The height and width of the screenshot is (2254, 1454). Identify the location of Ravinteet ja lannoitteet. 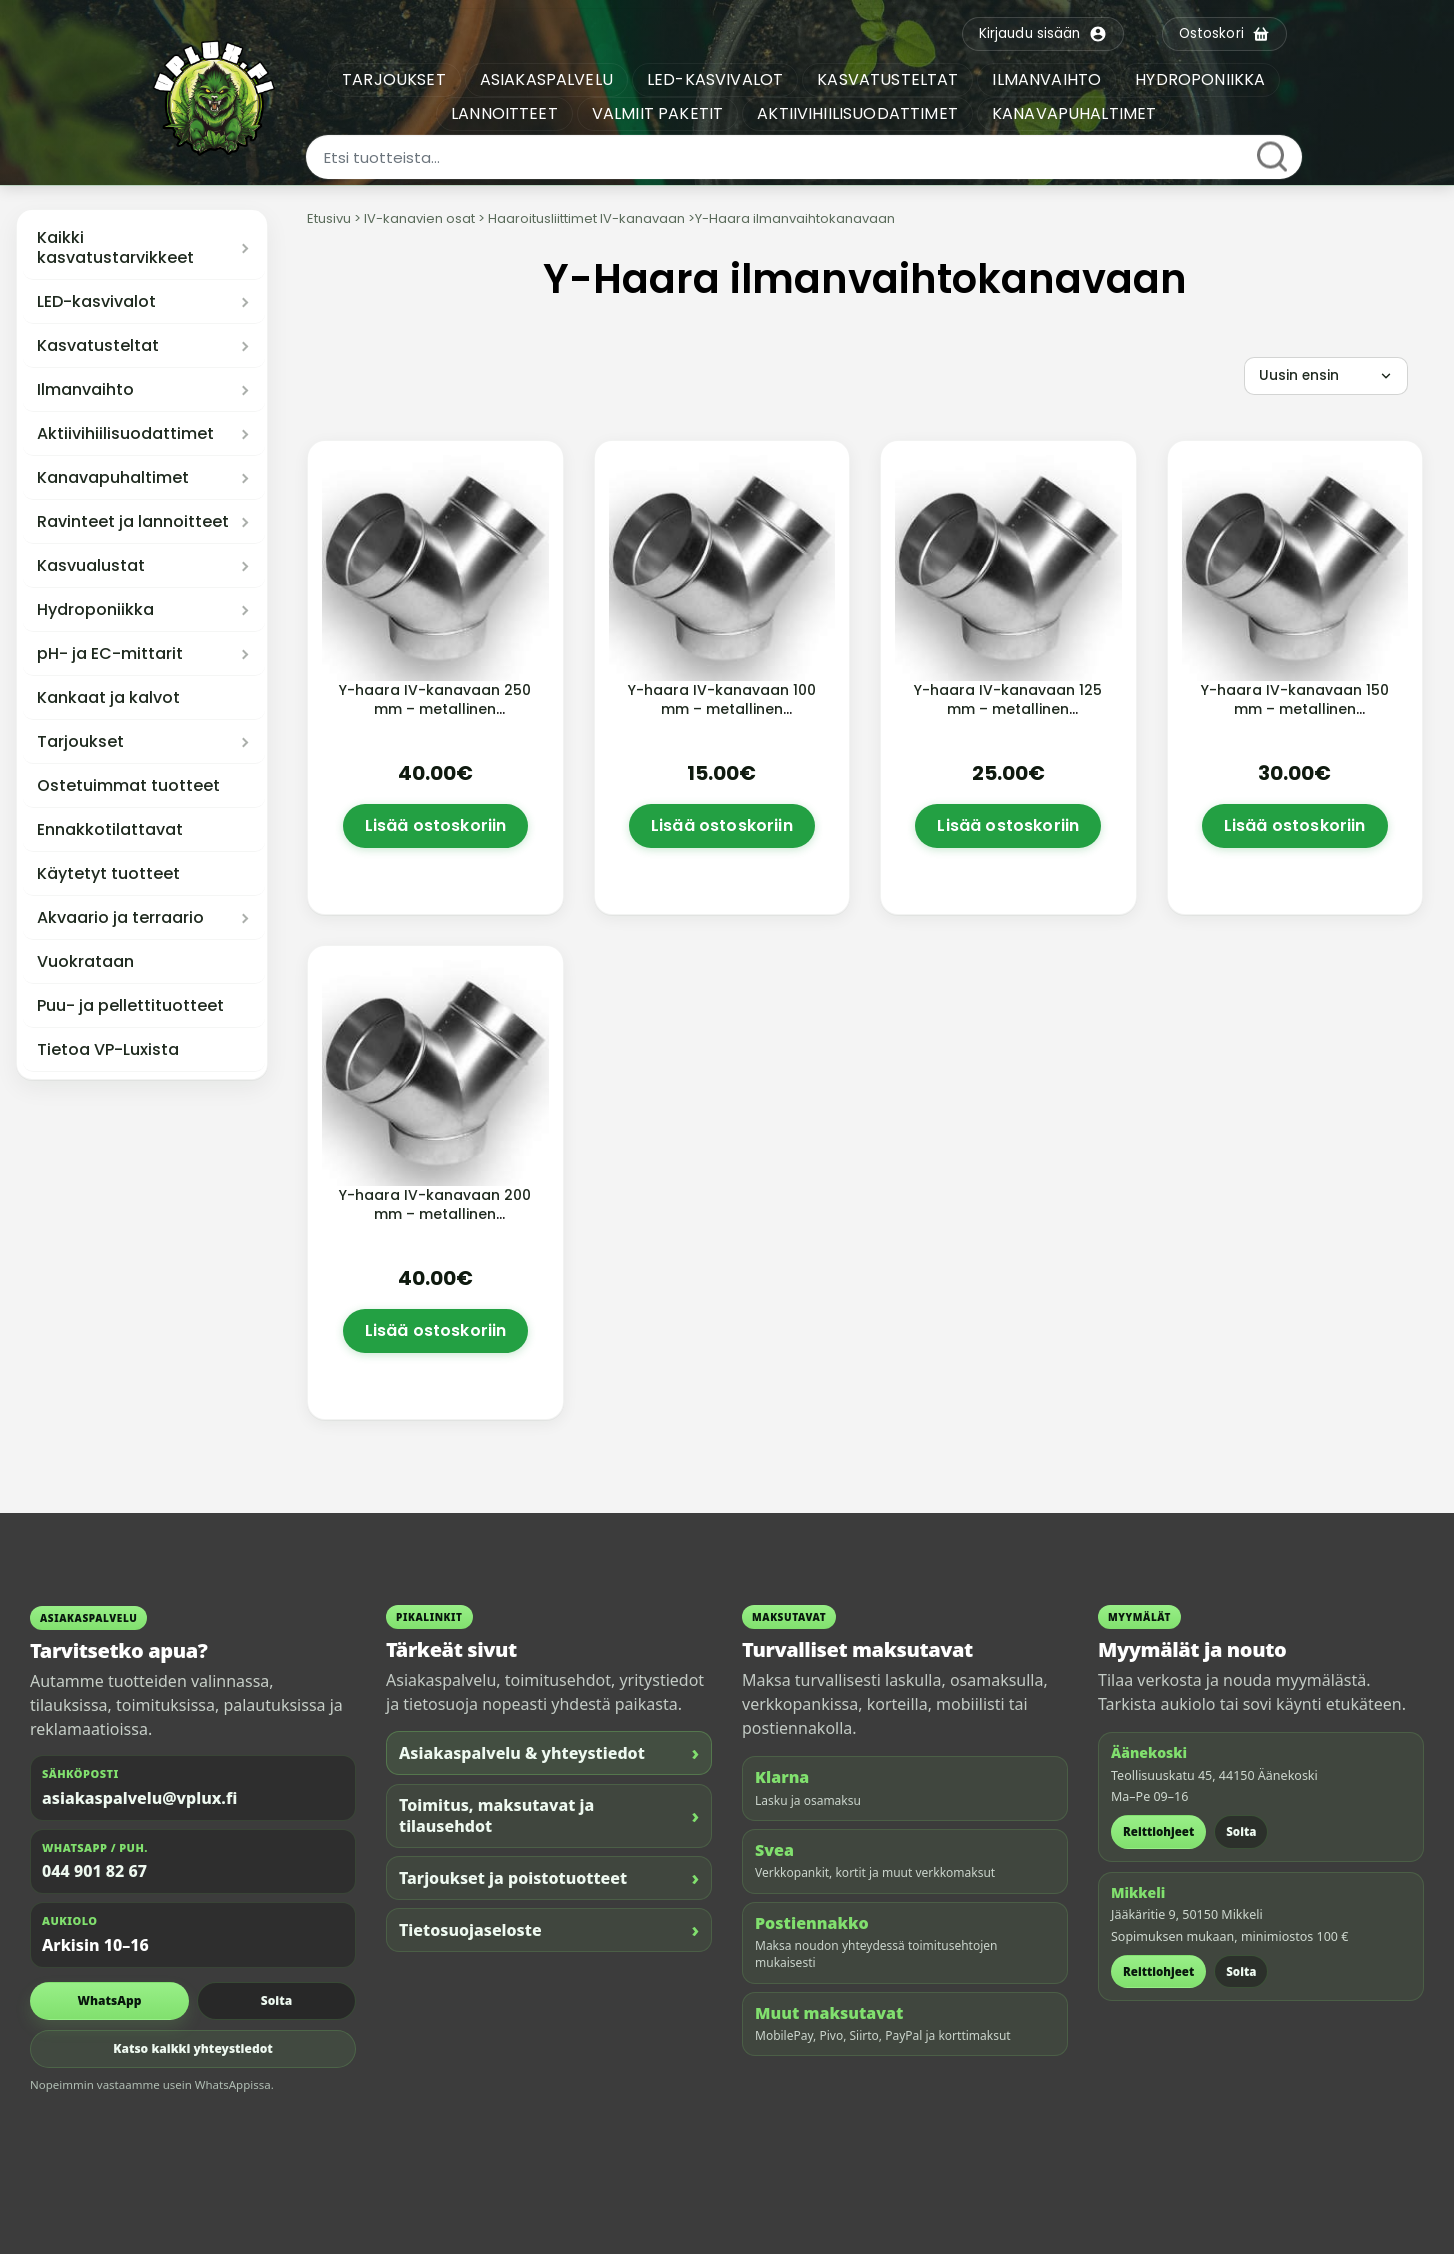
(133, 522).